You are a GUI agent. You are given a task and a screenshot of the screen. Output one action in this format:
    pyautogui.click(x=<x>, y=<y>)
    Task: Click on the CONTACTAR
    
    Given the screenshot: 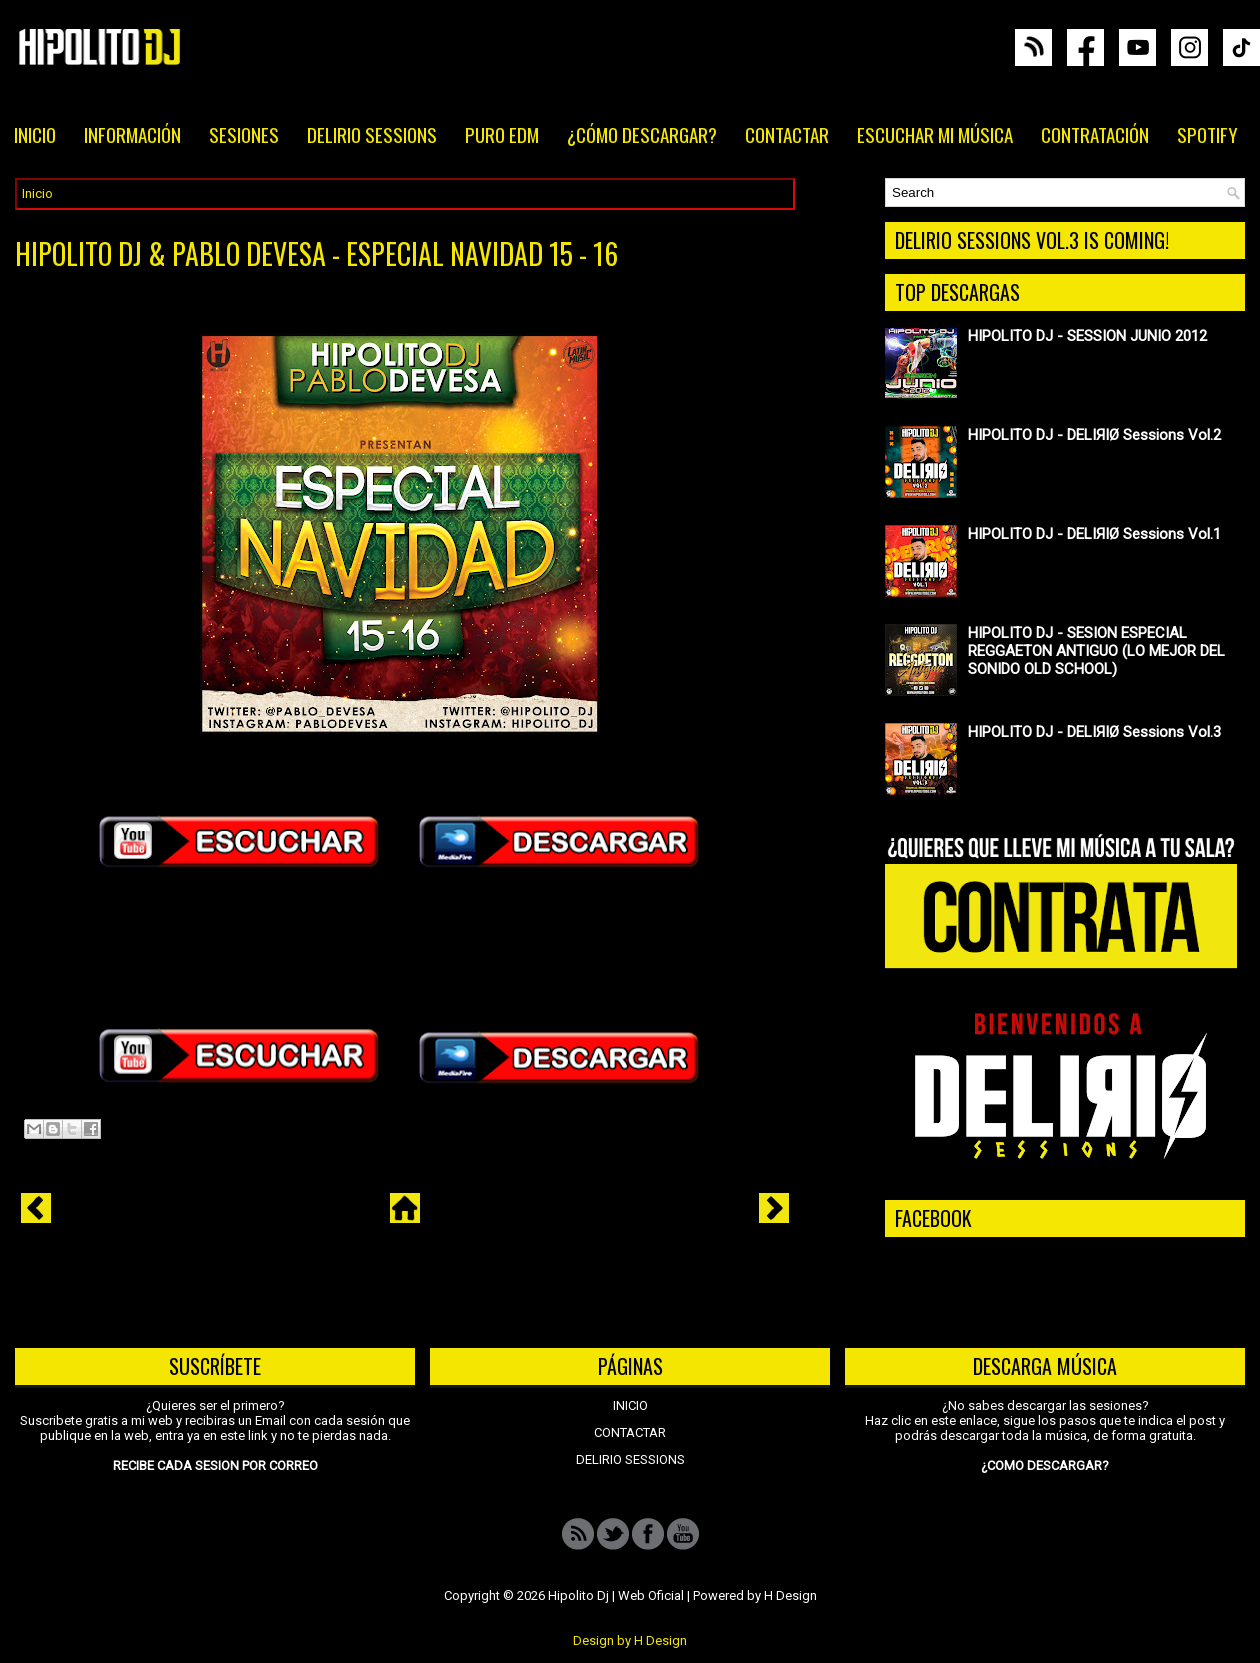 What is the action you would take?
    pyautogui.click(x=787, y=134)
    